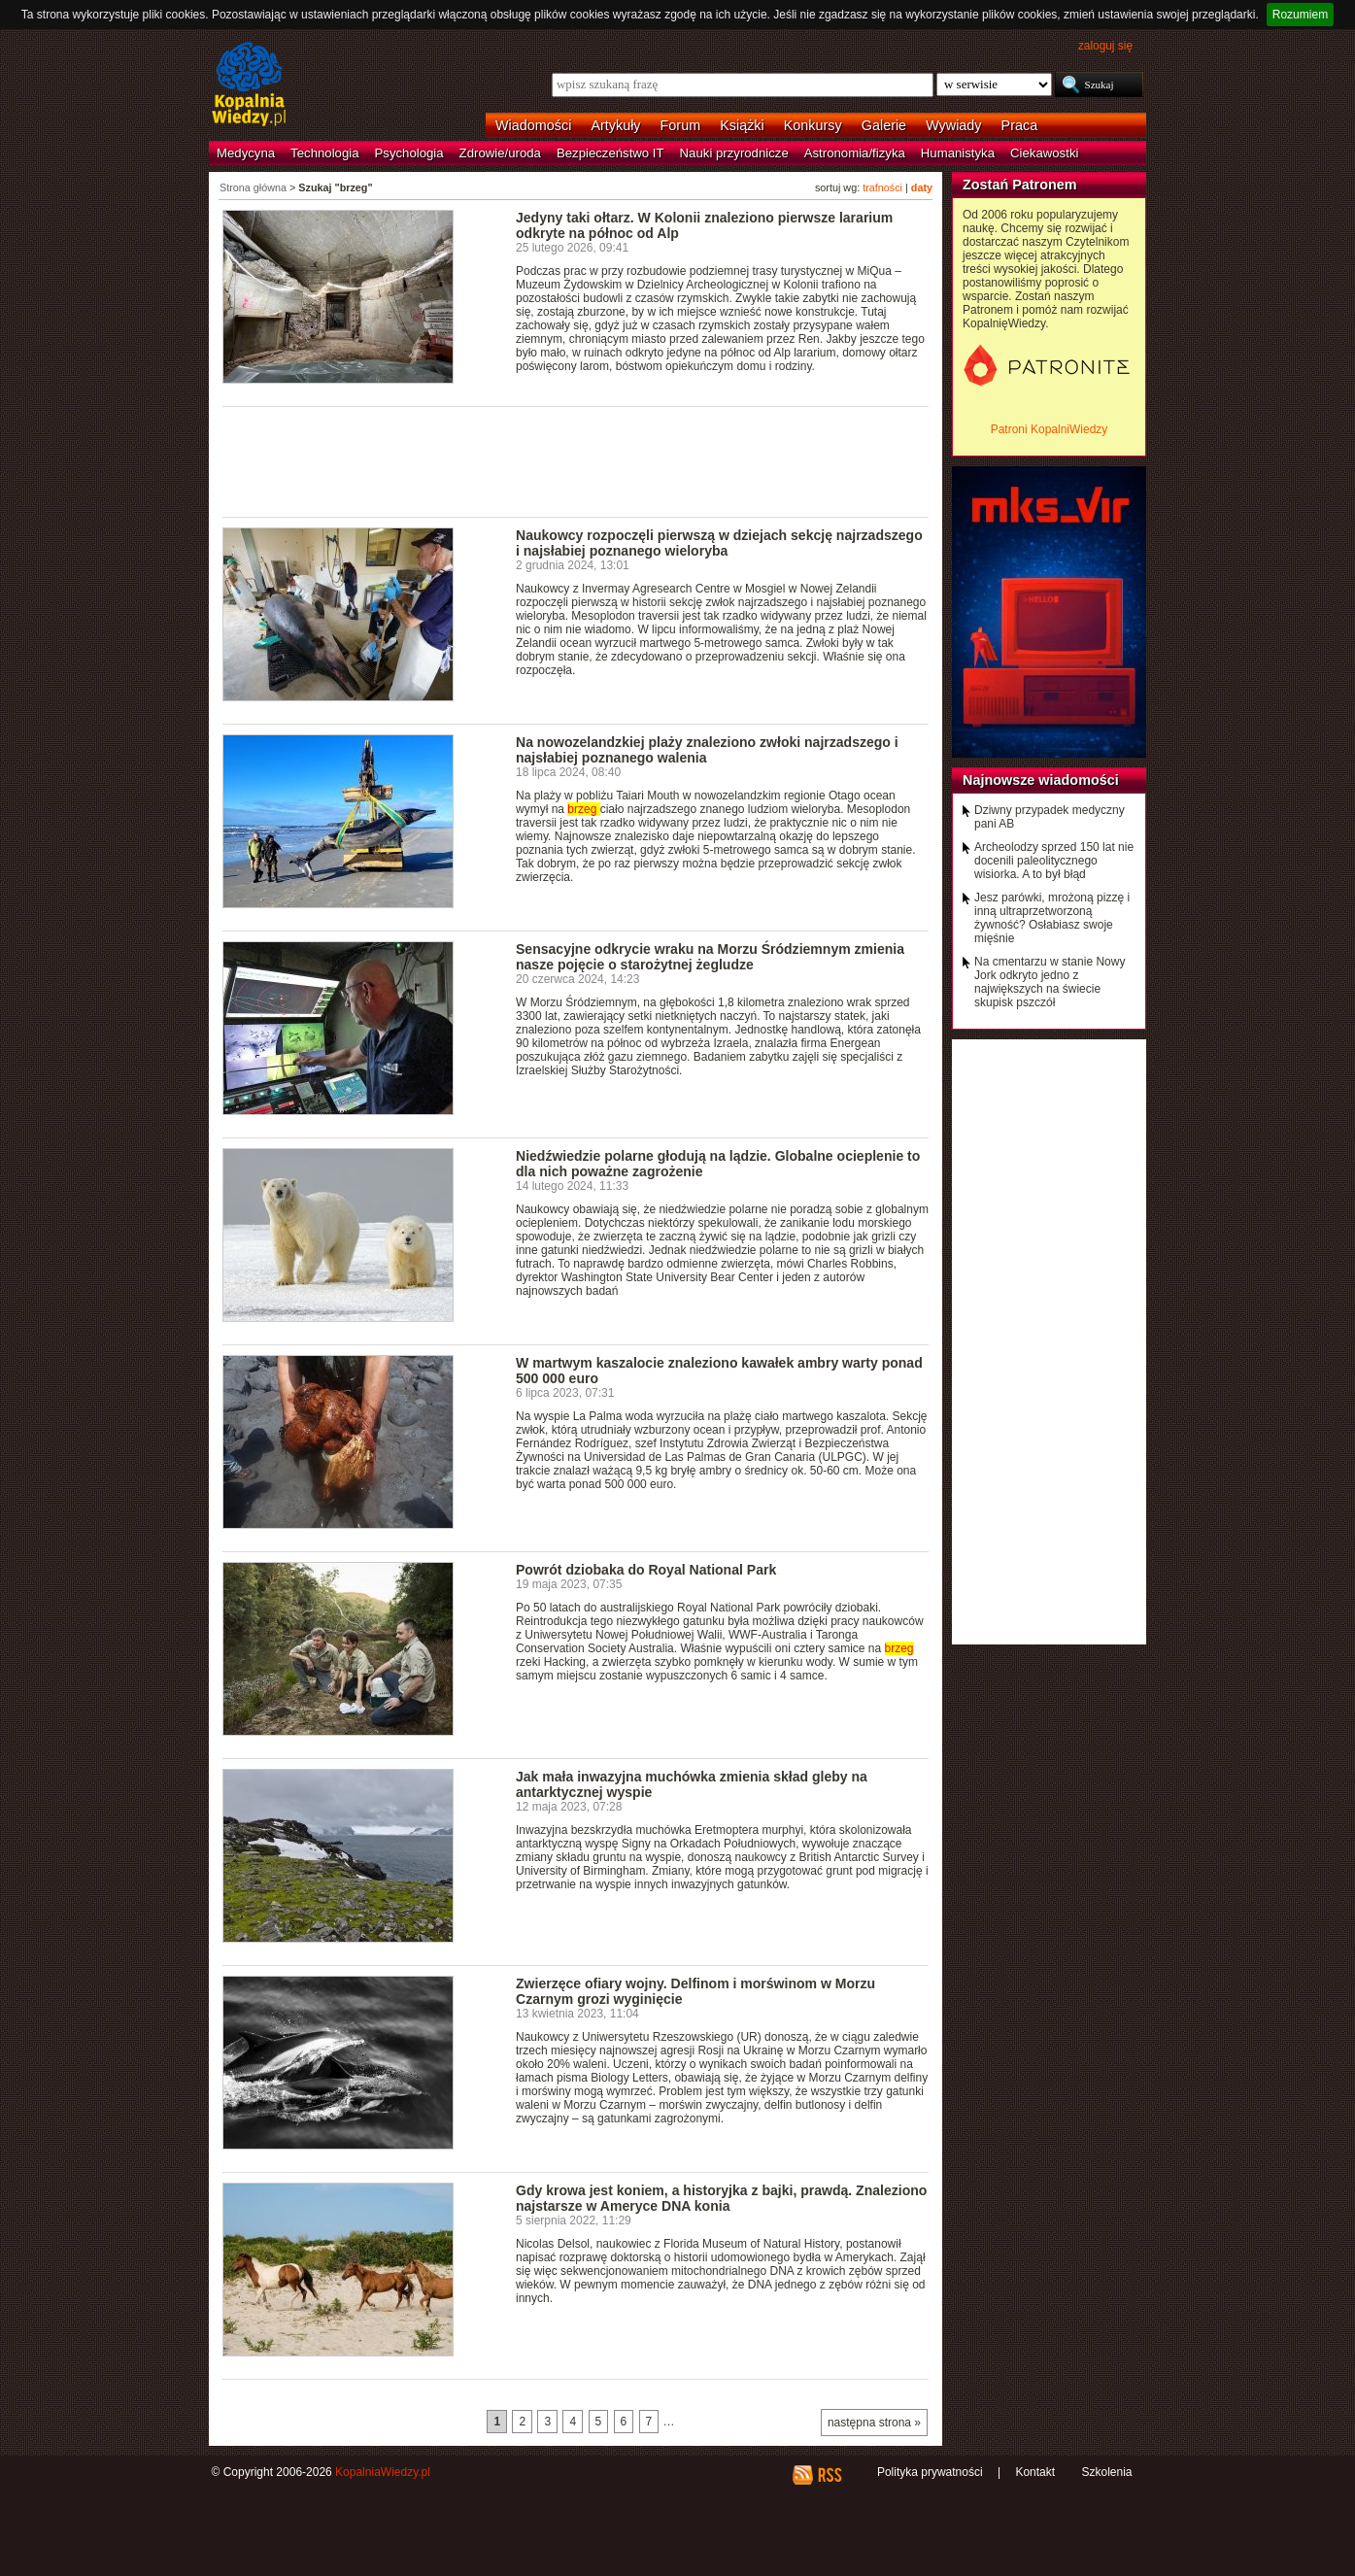 The image size is (1355, 2576). What do you see at coordinates (615, 125) in the screenshot?
I see `Artykuły` at bounding box center [615, 125].